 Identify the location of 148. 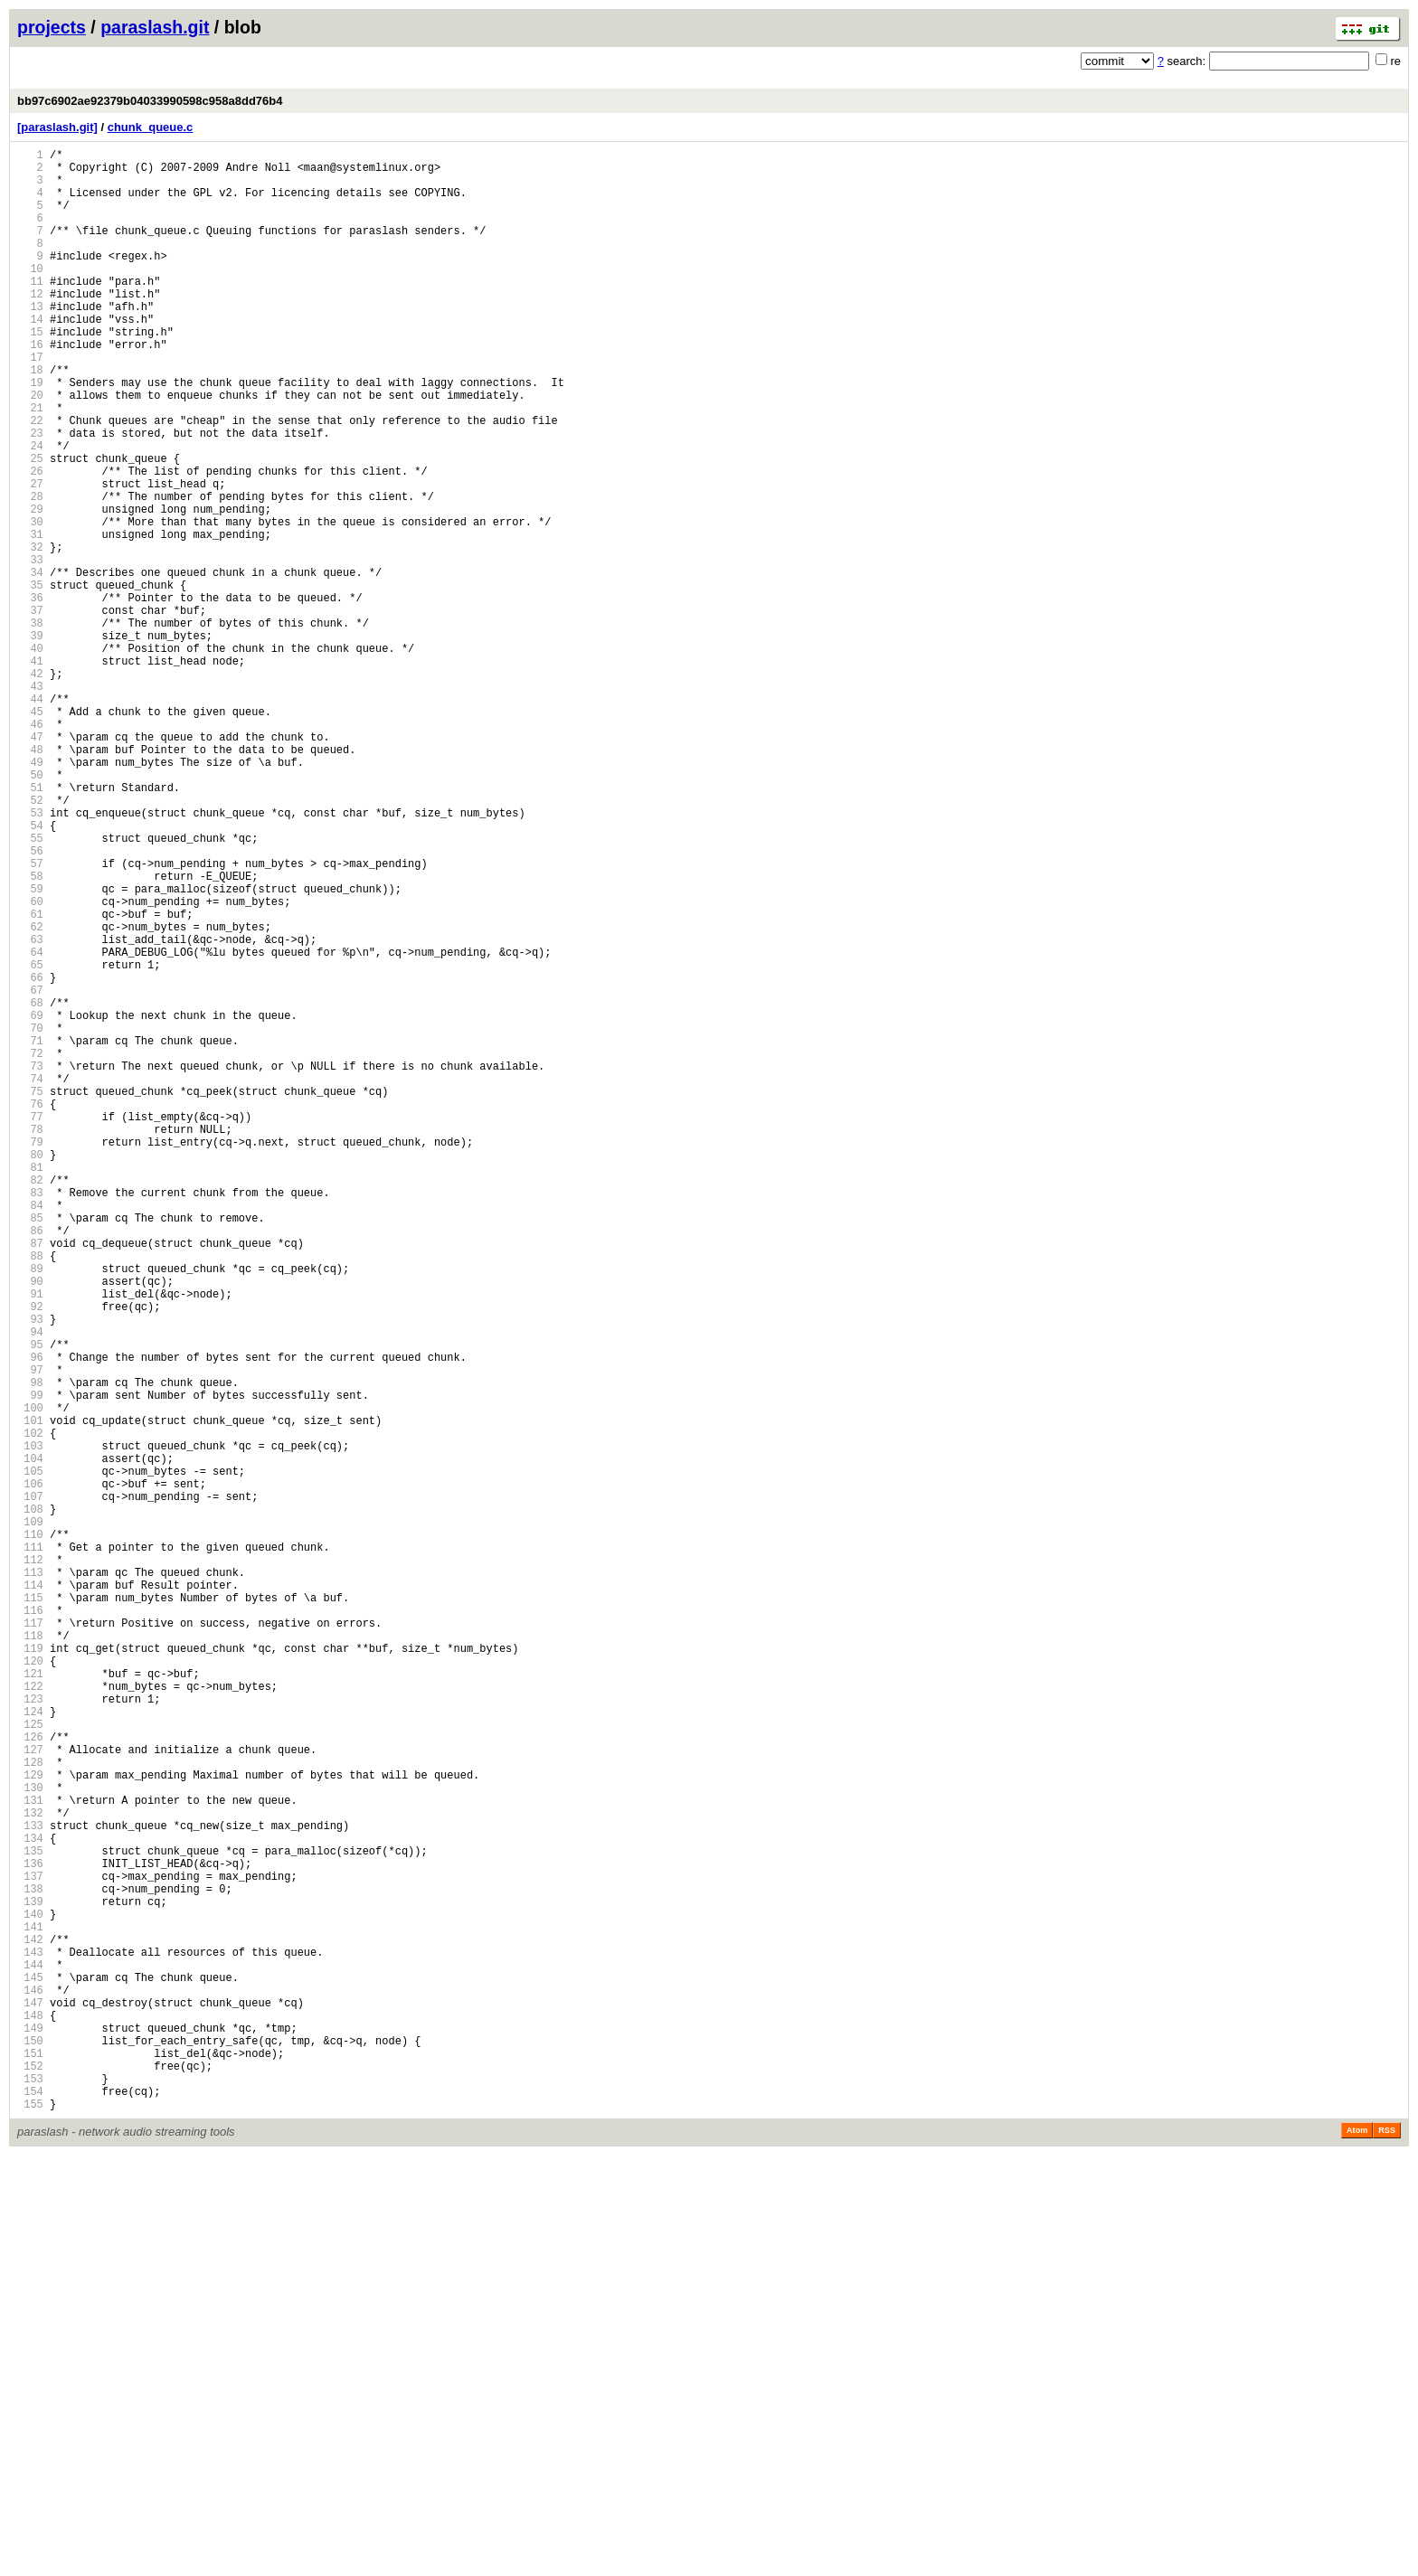
(30, 2416).